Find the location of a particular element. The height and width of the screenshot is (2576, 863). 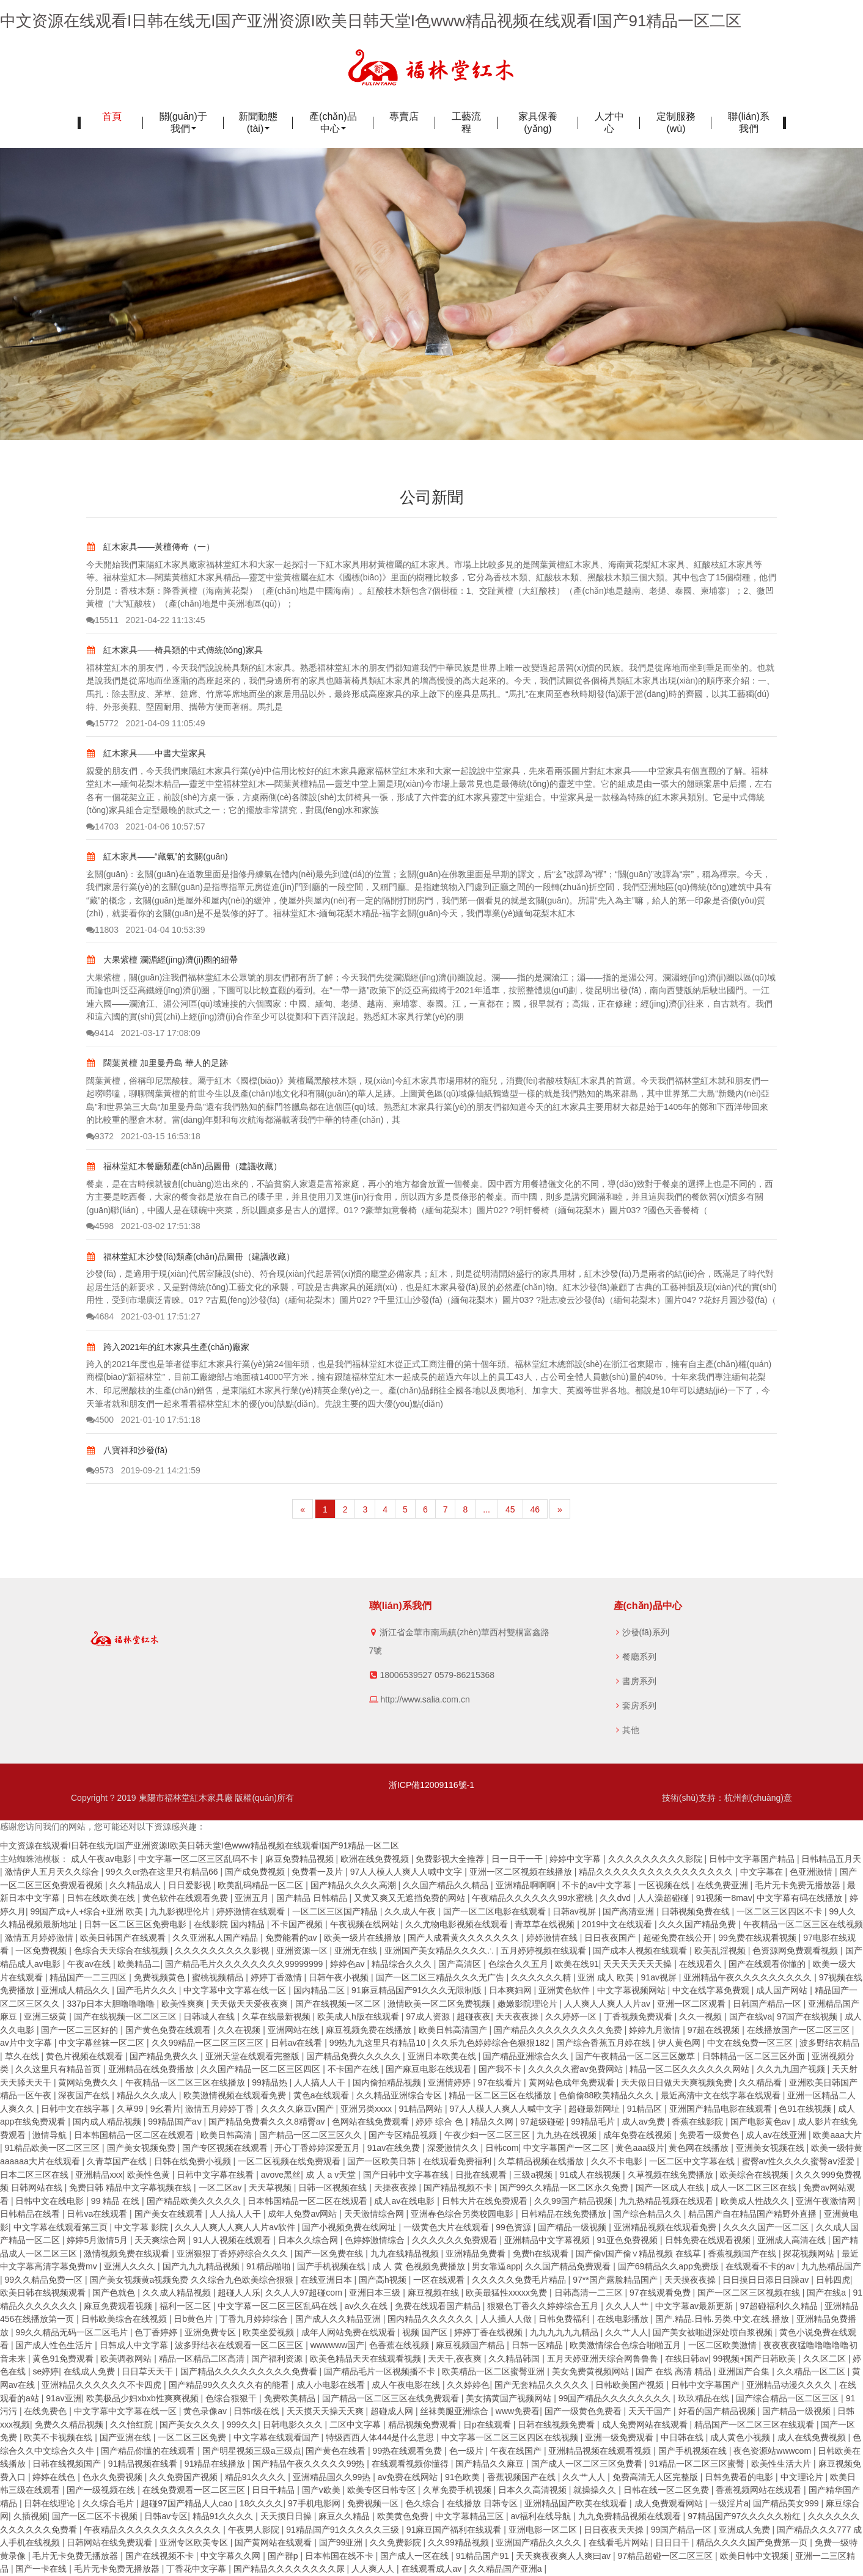

久久久久久久精 is located at coordinates (542, 1977).